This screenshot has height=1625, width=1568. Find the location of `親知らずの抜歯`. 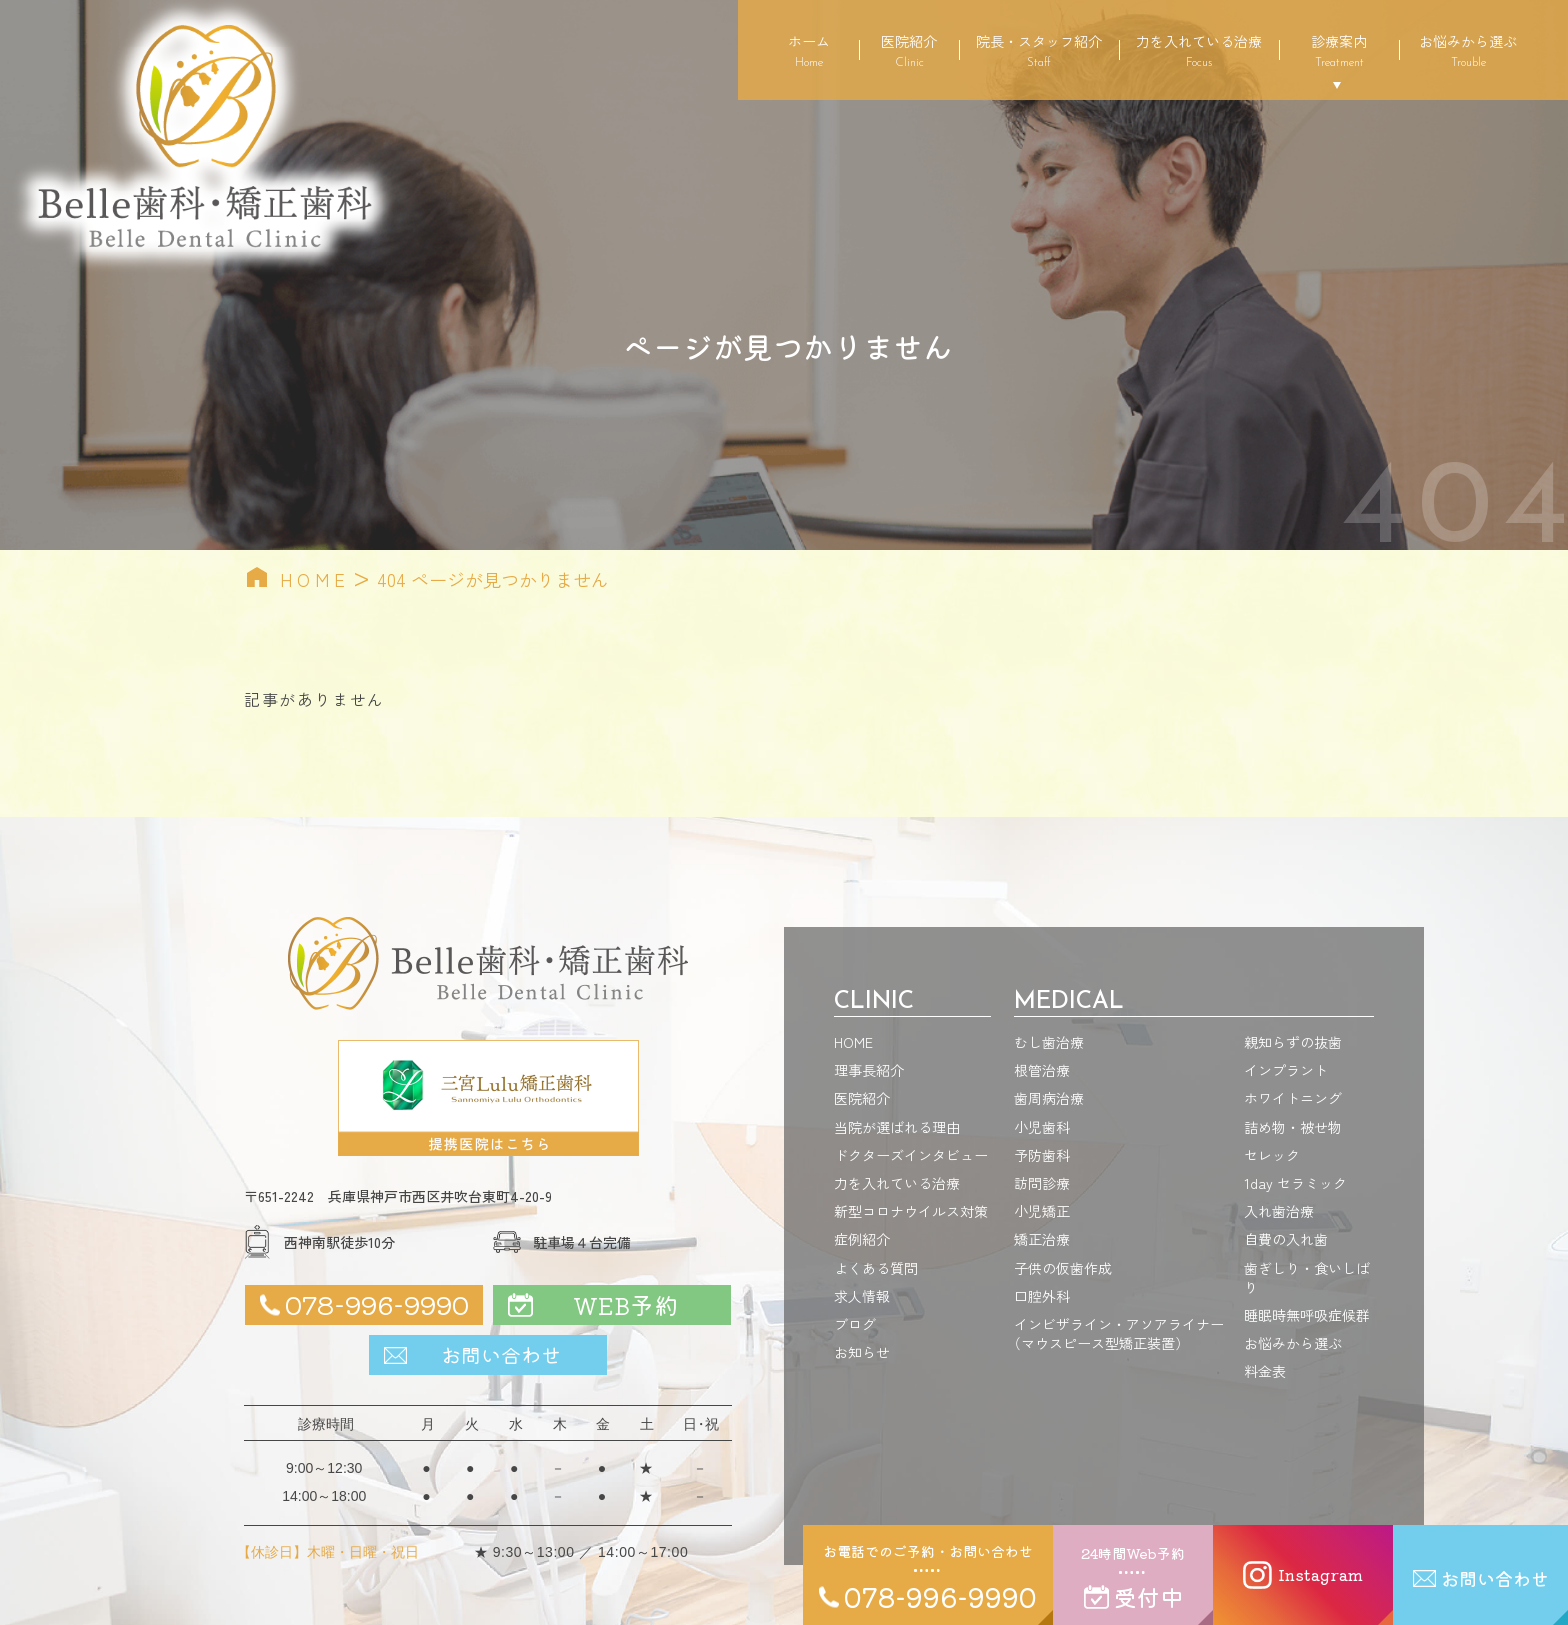

親知らずの抜歯 is located at coordinates (1293, 1042).